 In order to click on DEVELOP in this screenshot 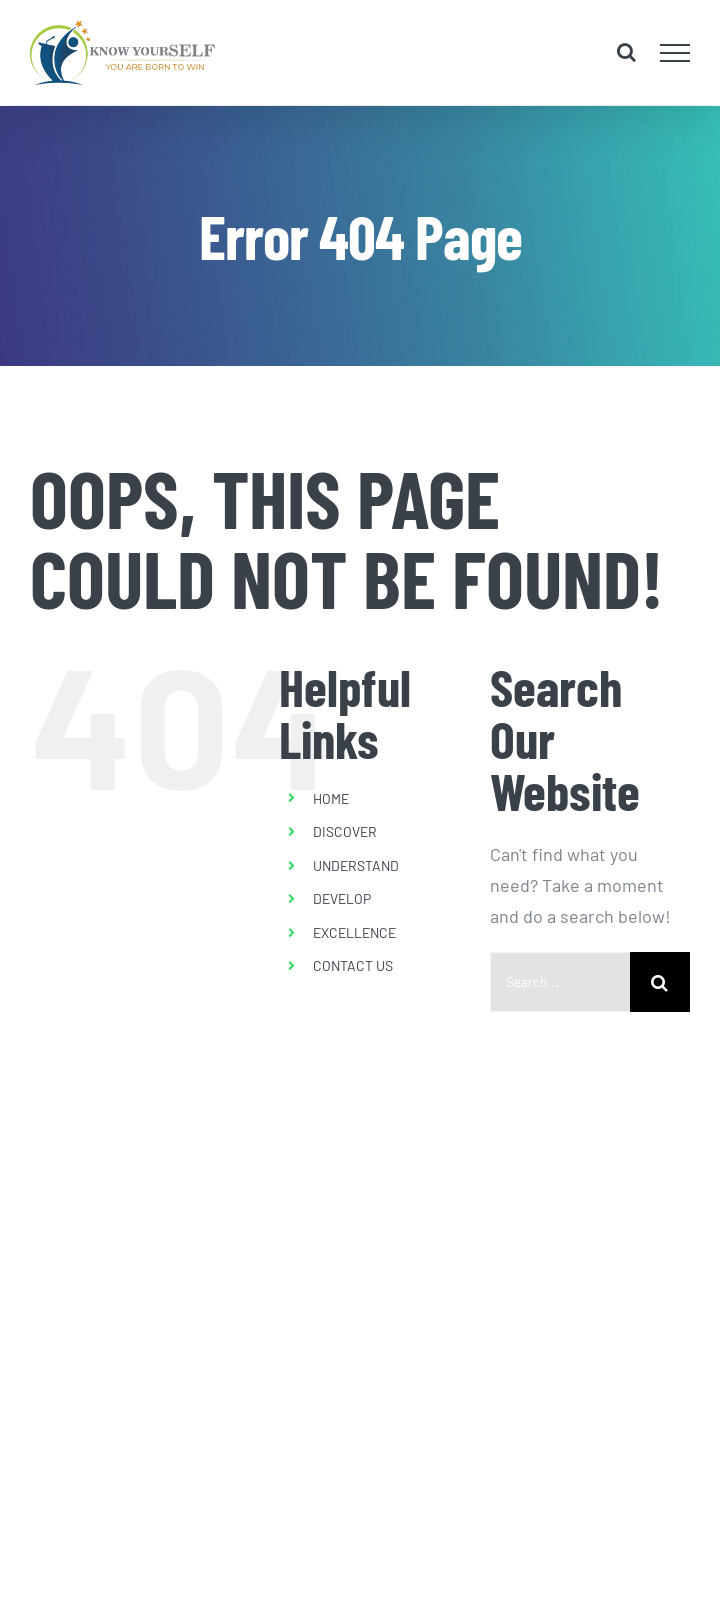, I will do `click(342, 898)`.